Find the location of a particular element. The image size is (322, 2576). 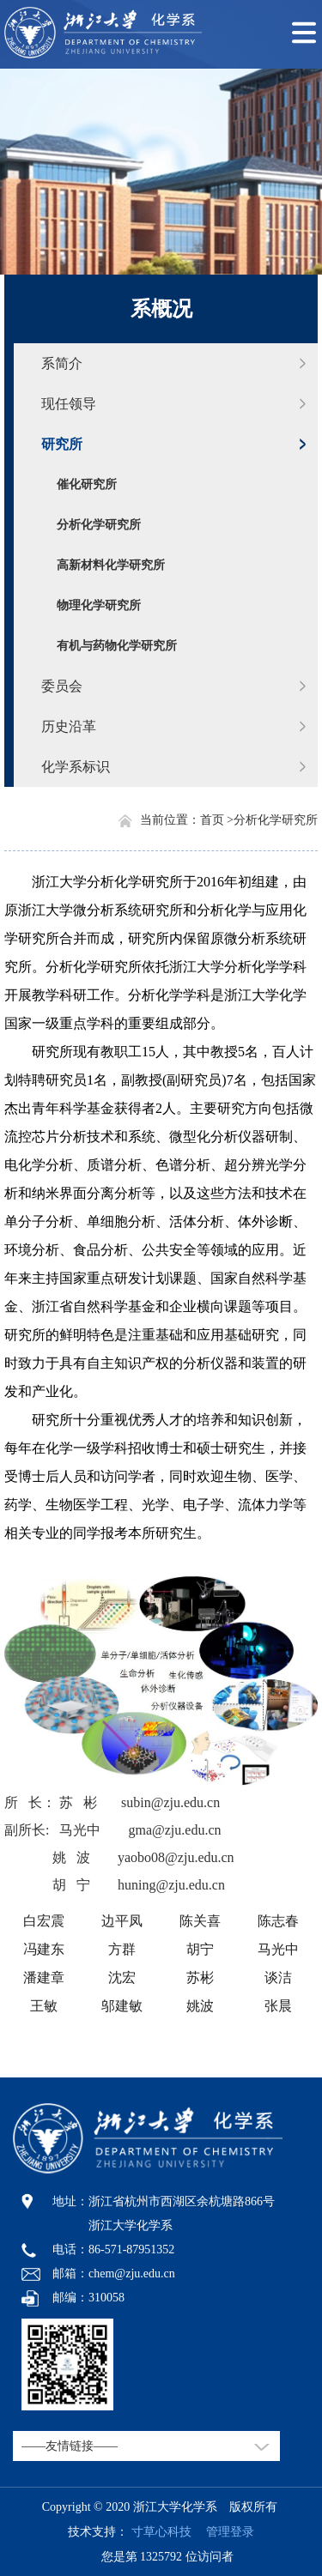

方群 is located at coordinates (122, 1949).